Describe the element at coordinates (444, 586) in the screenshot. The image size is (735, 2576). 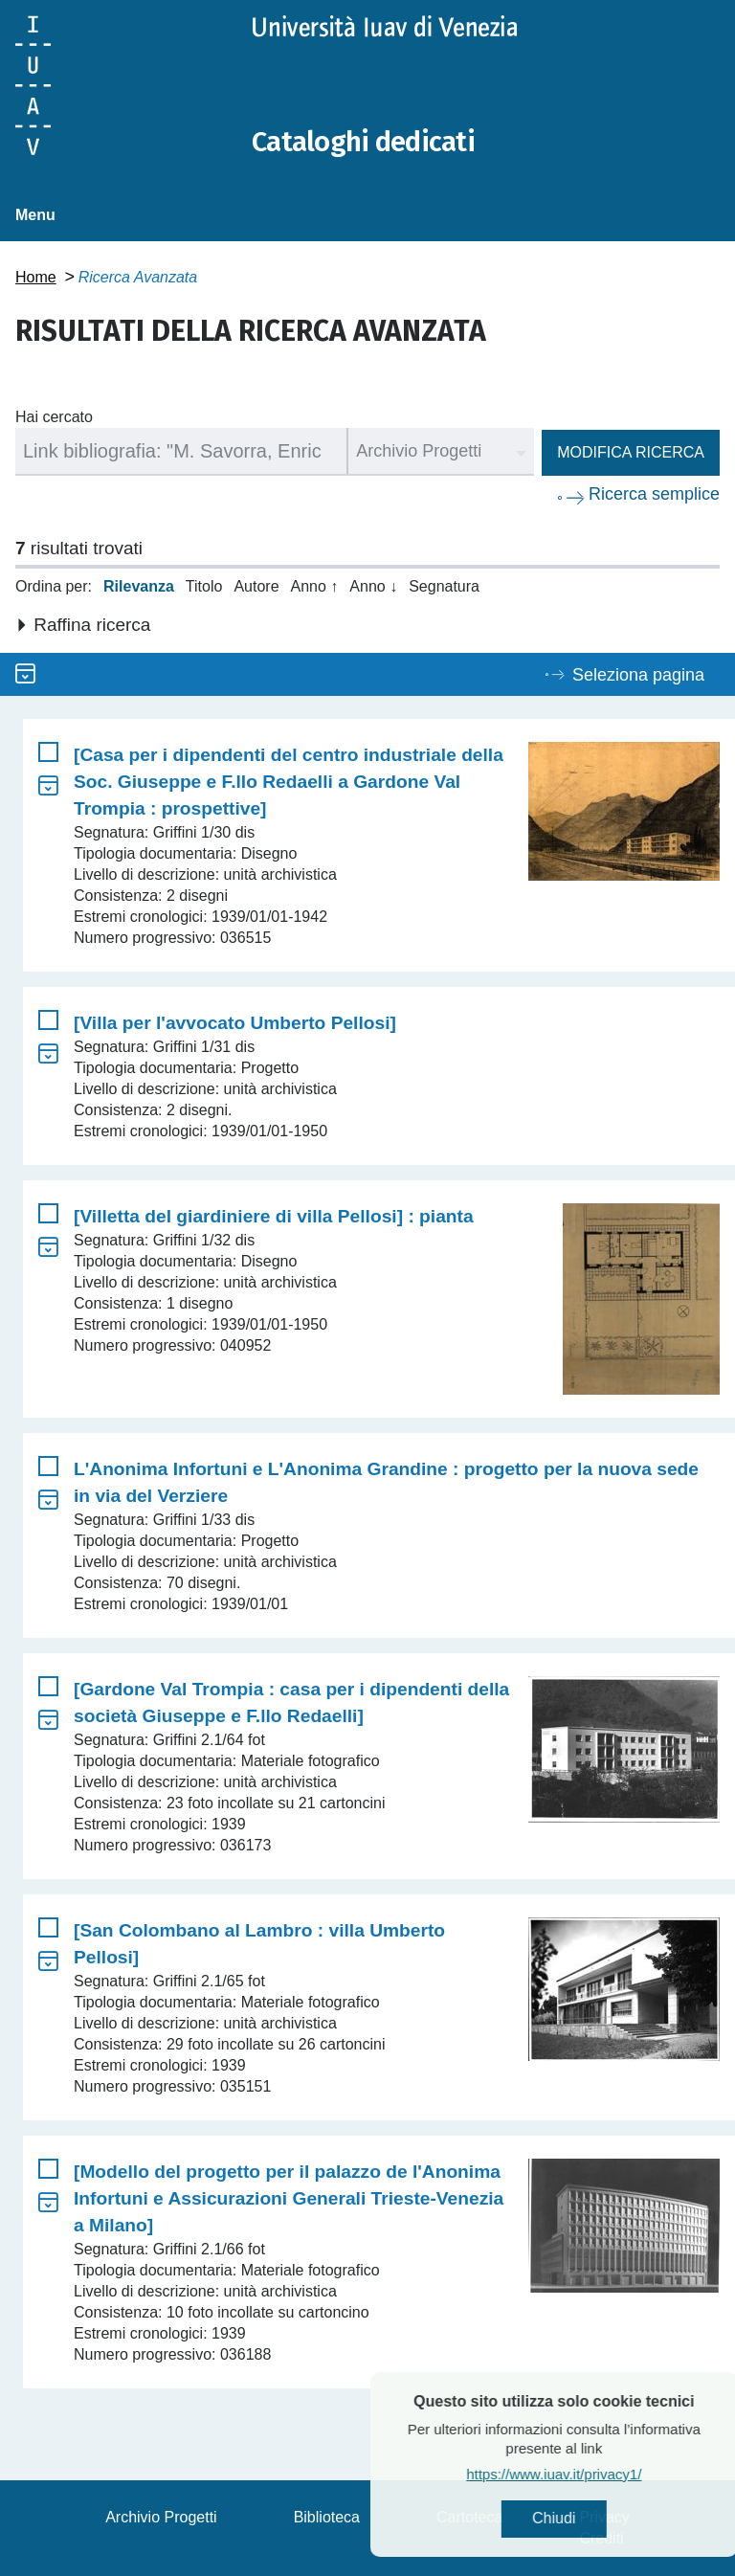
I see `Segnatura` at that location.